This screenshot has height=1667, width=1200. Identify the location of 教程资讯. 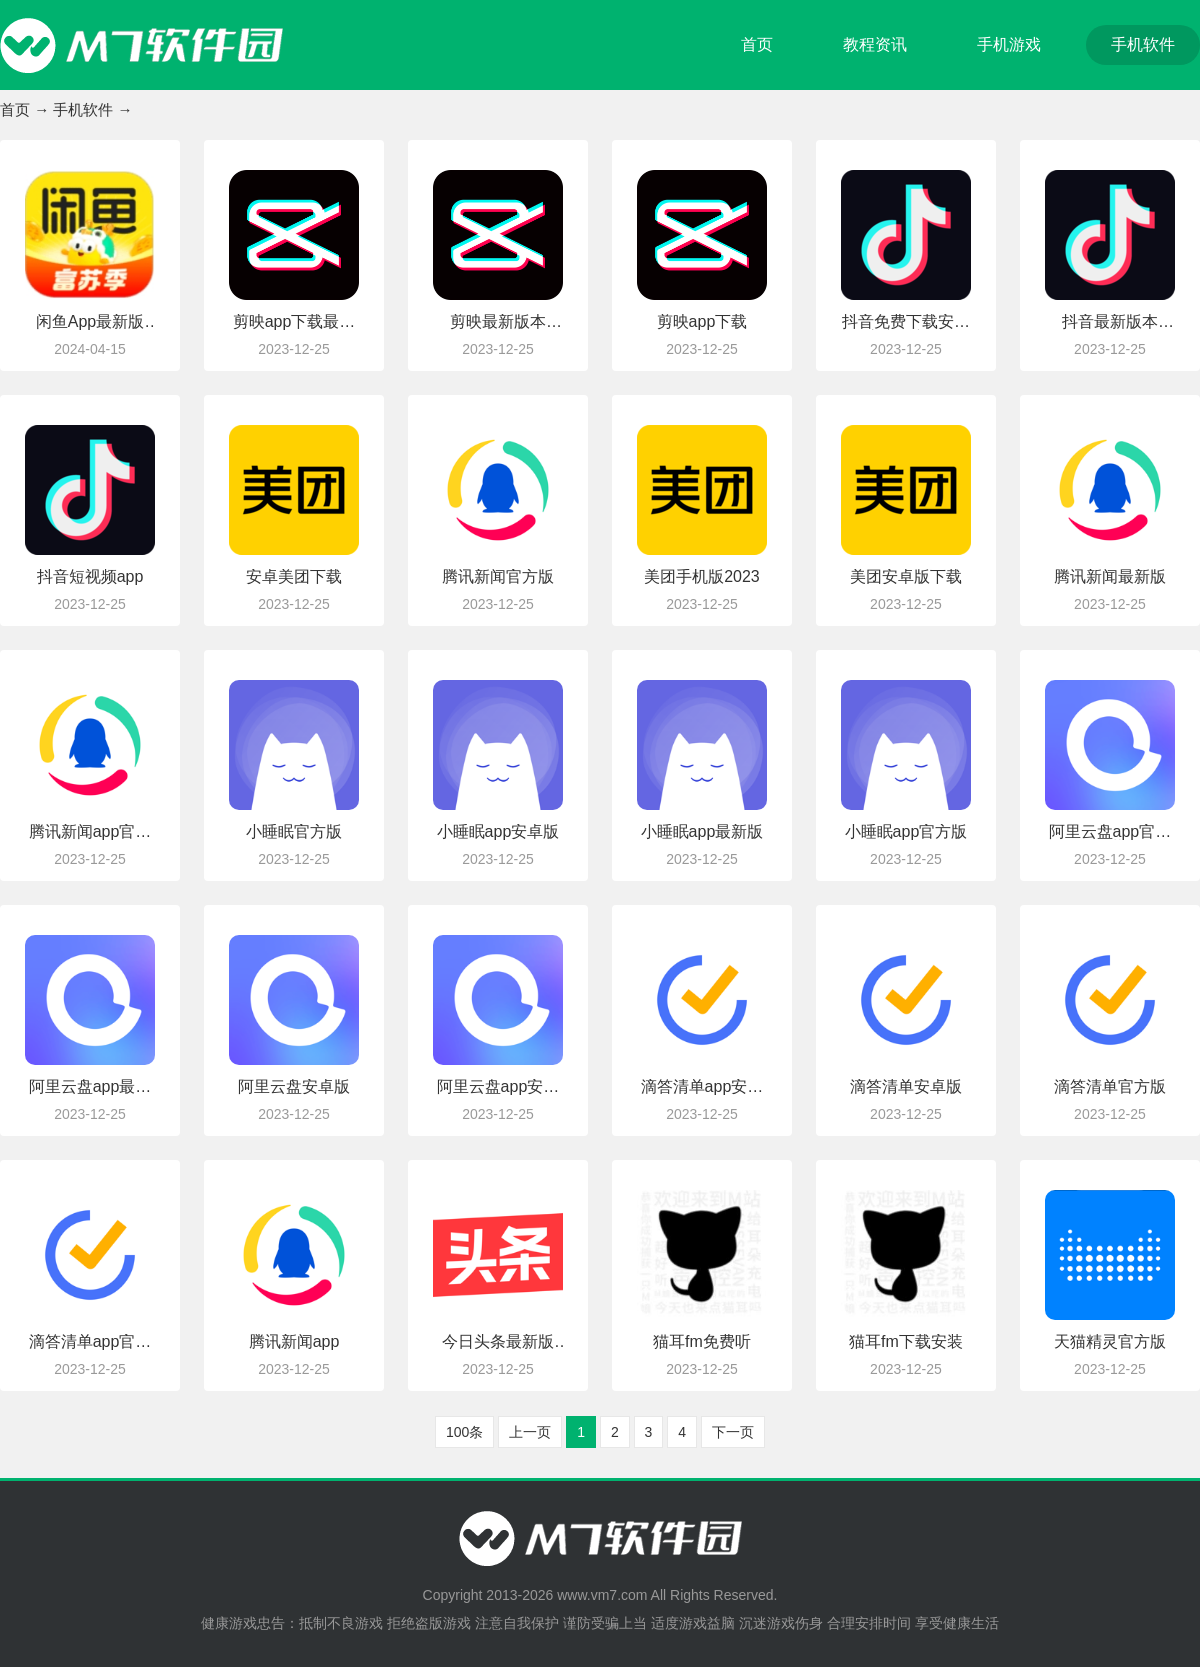
(875, 44).